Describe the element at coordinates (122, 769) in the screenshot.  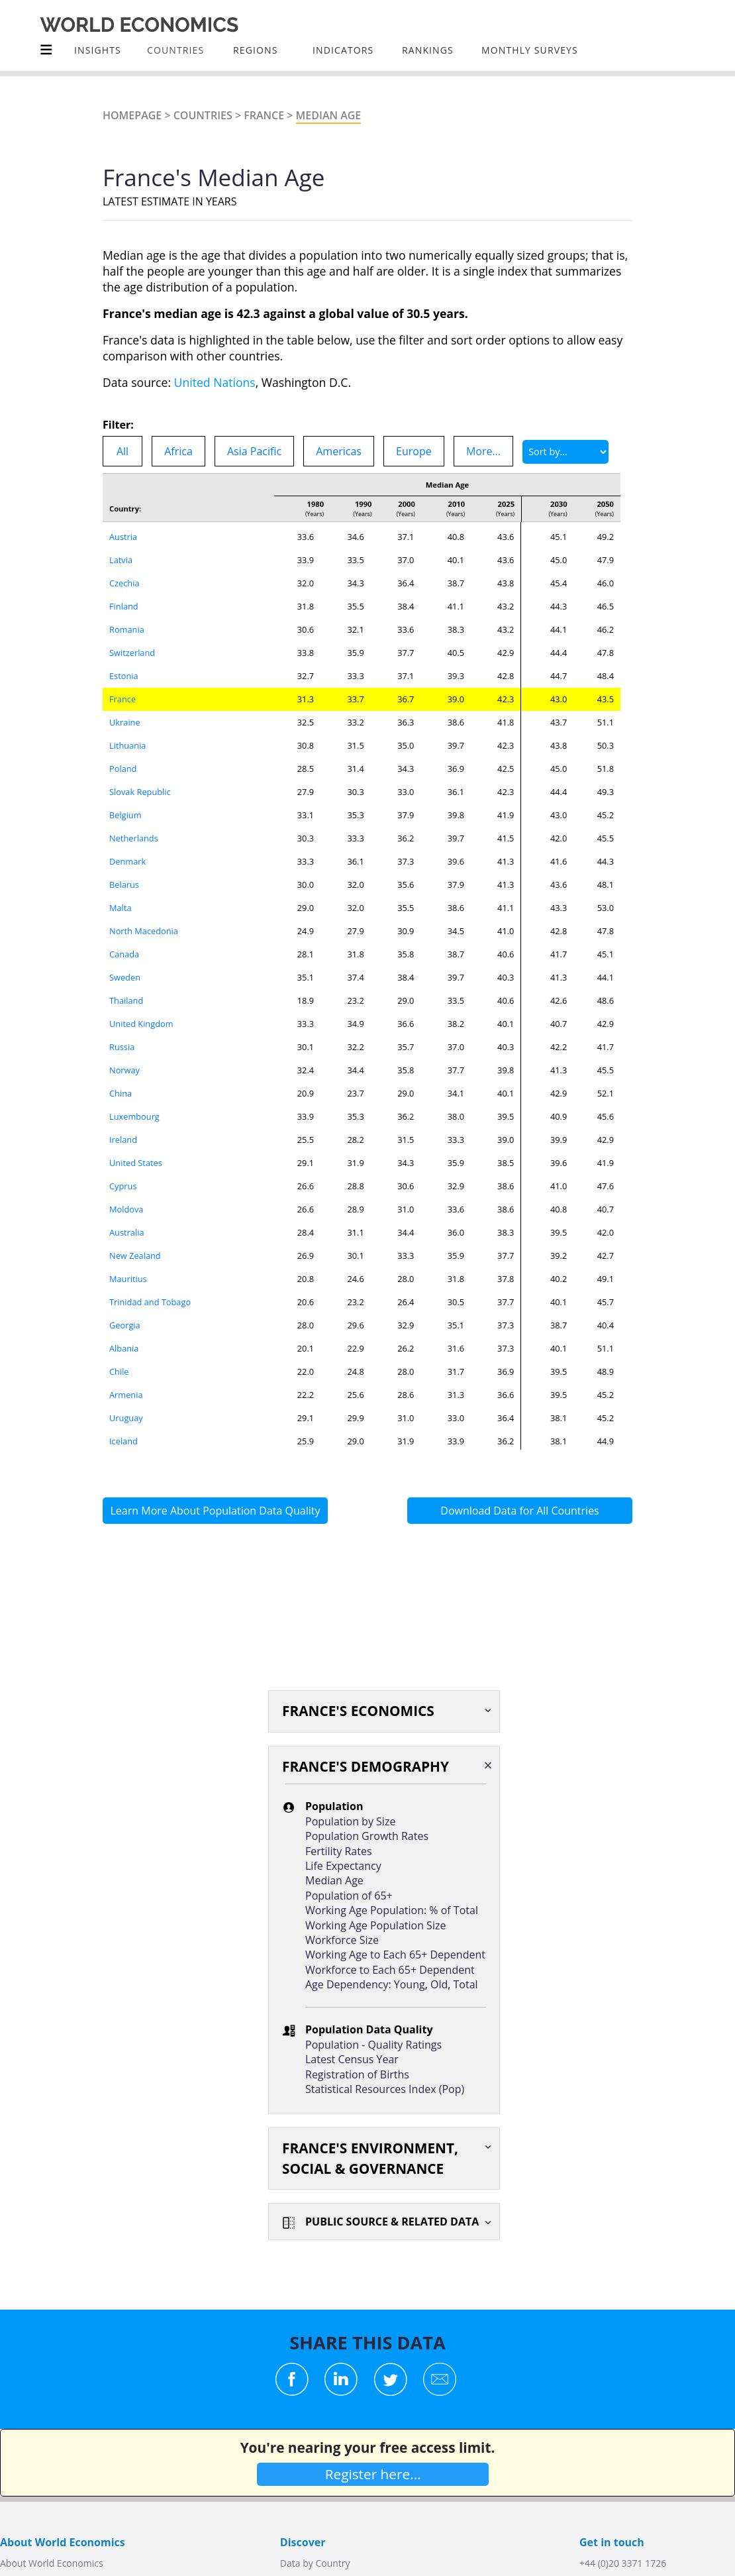
I see `Poland` at that location.